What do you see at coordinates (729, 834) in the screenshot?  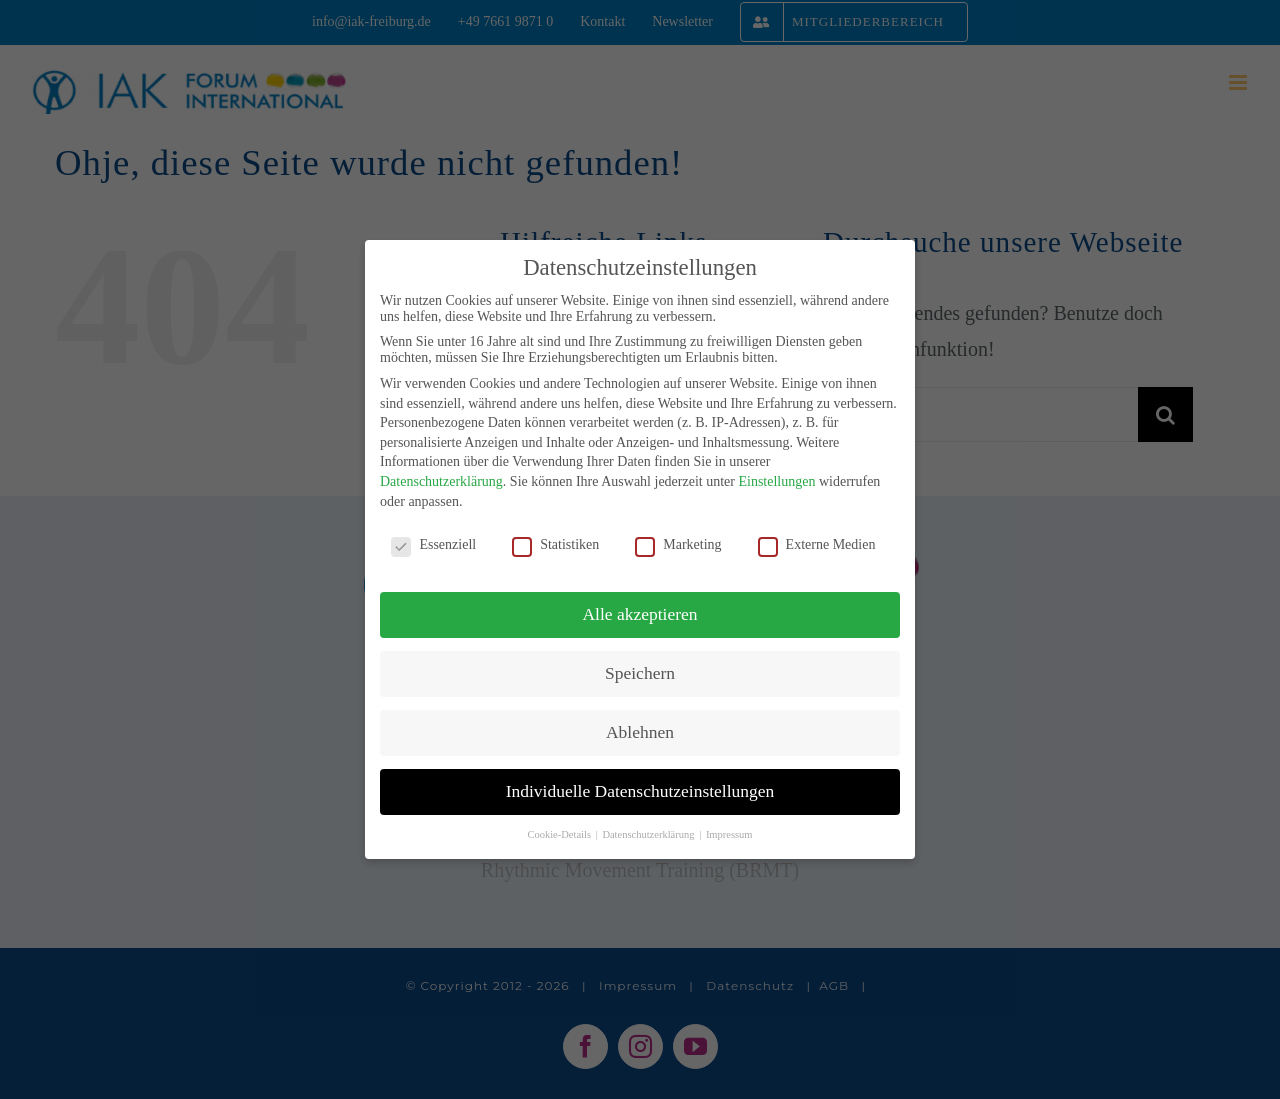 I see `Impressum [button]` at bounding box center [729, 834].